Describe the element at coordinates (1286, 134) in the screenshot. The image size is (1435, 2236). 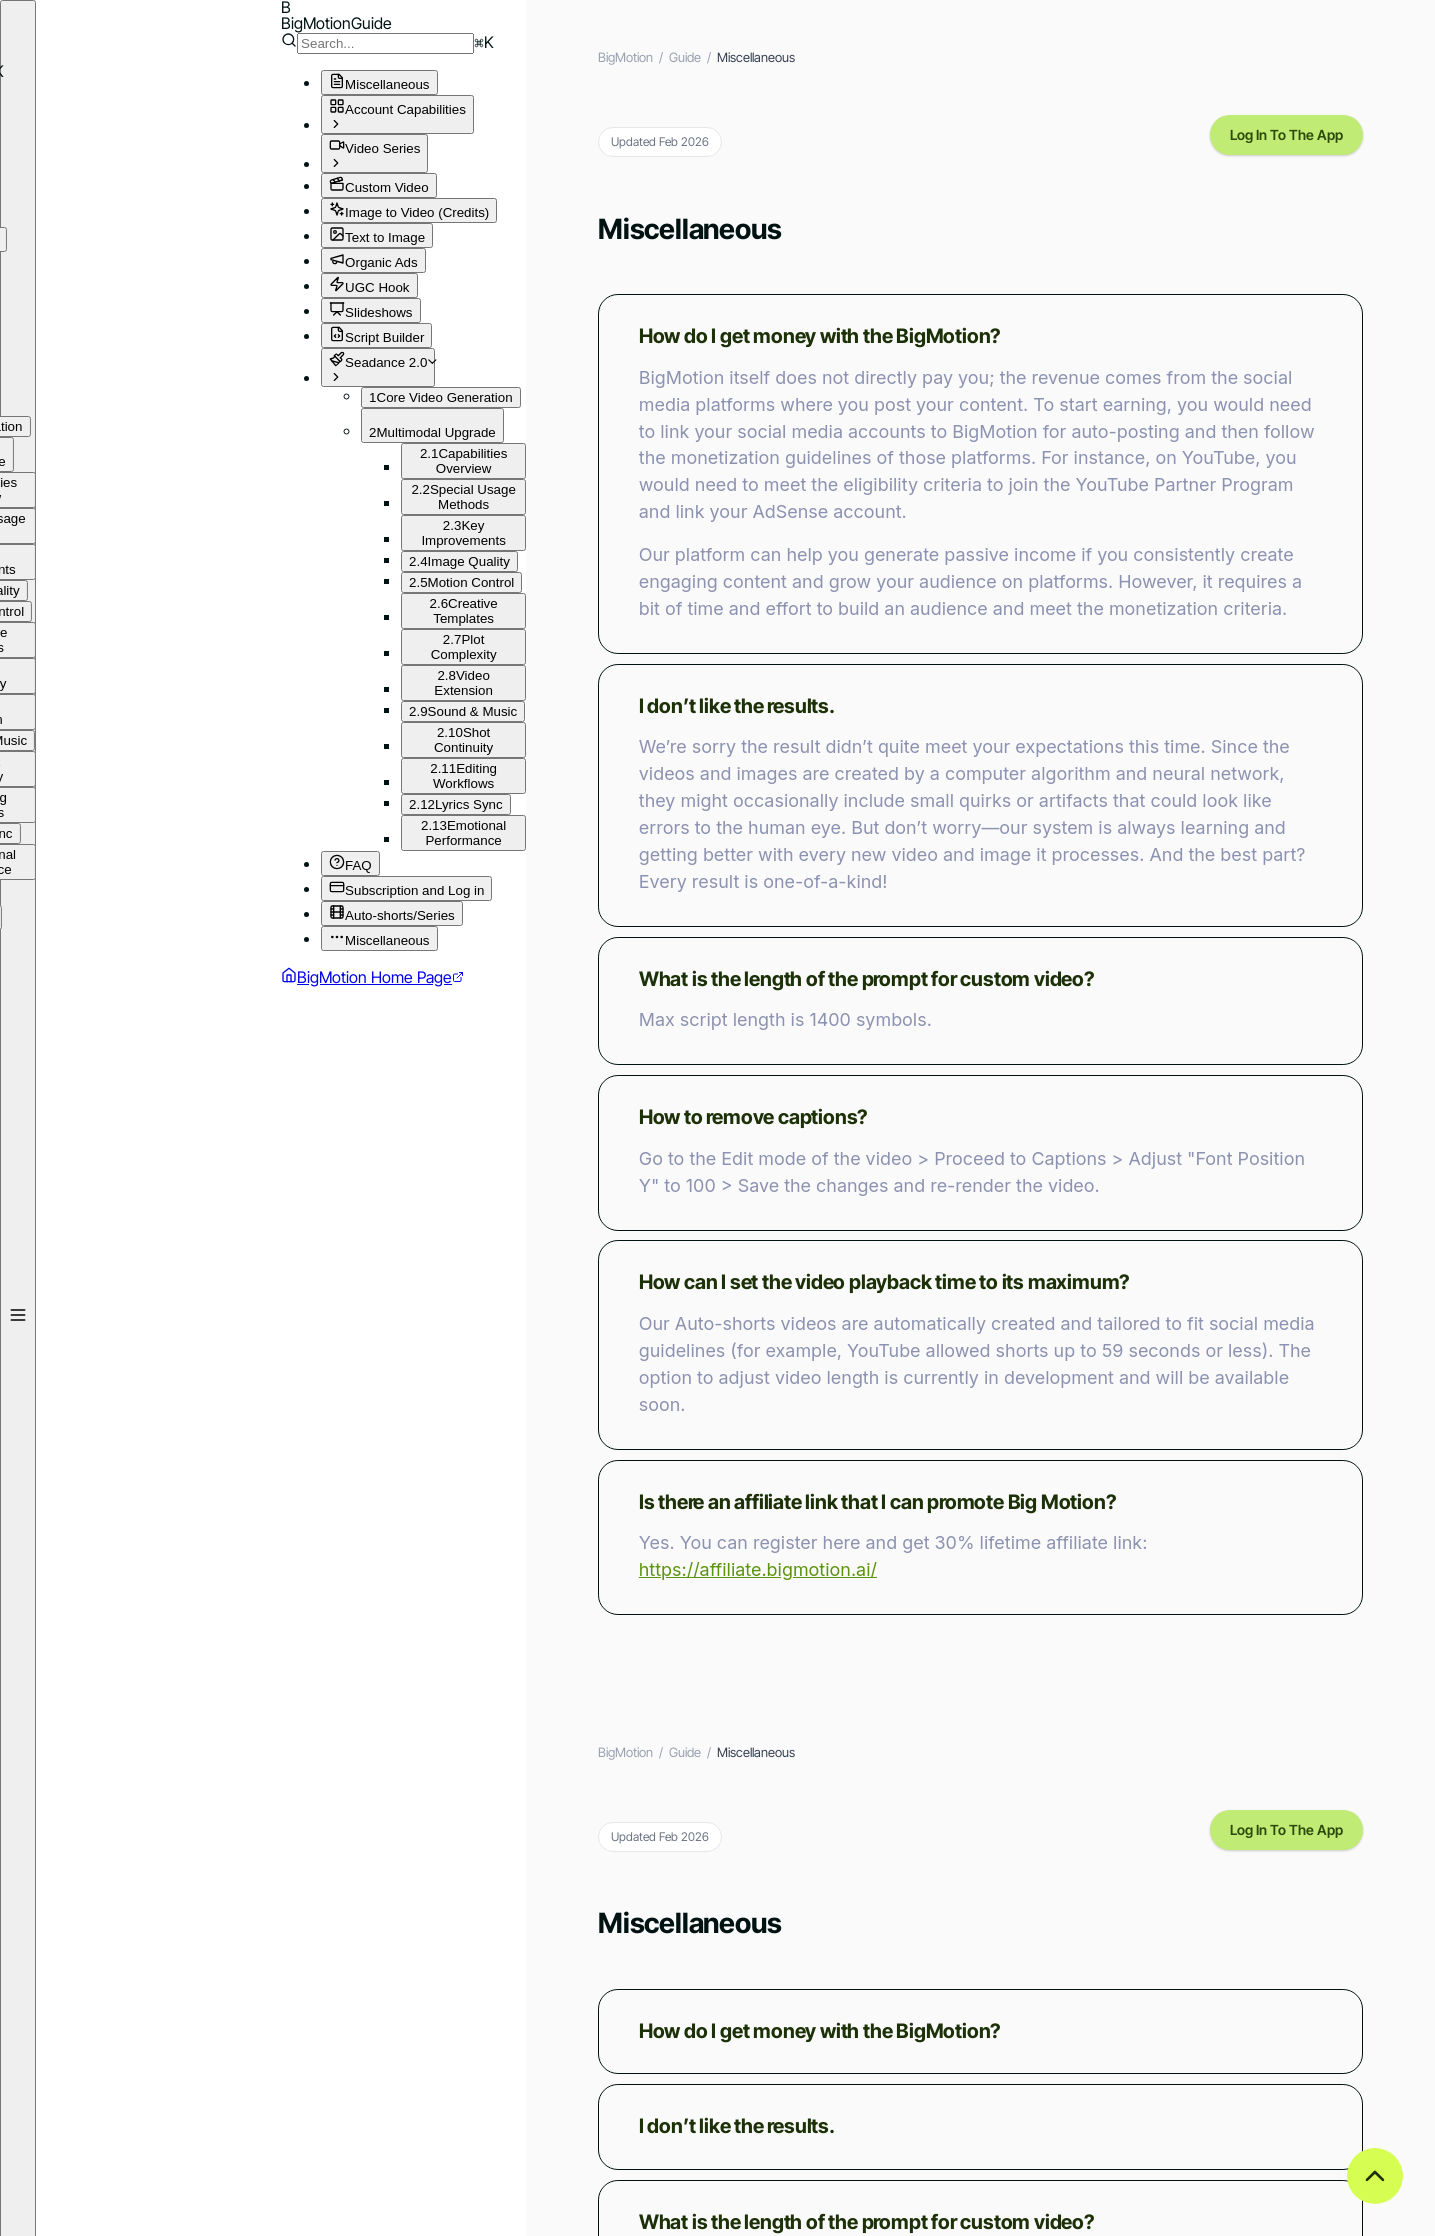
I see `Log In To The App` at that location.